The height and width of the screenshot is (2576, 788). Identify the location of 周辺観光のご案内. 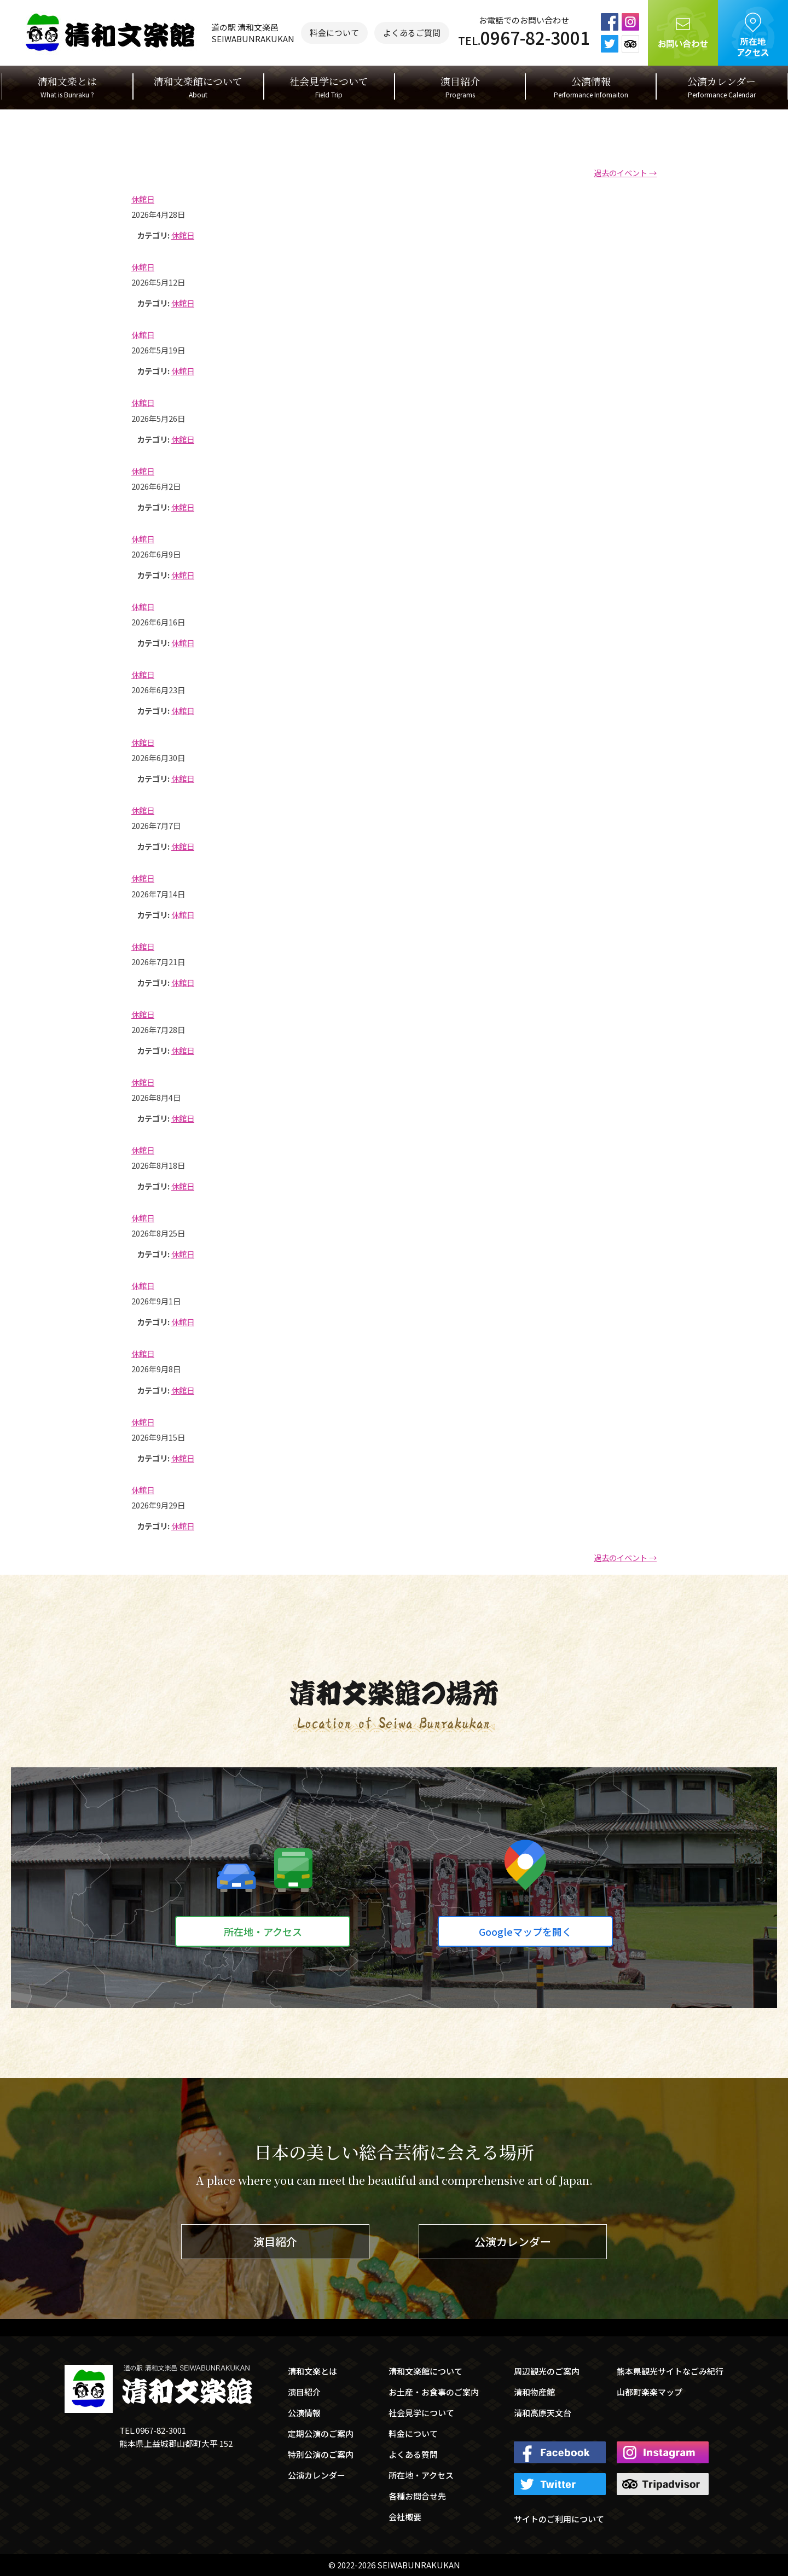
(547, 2371).